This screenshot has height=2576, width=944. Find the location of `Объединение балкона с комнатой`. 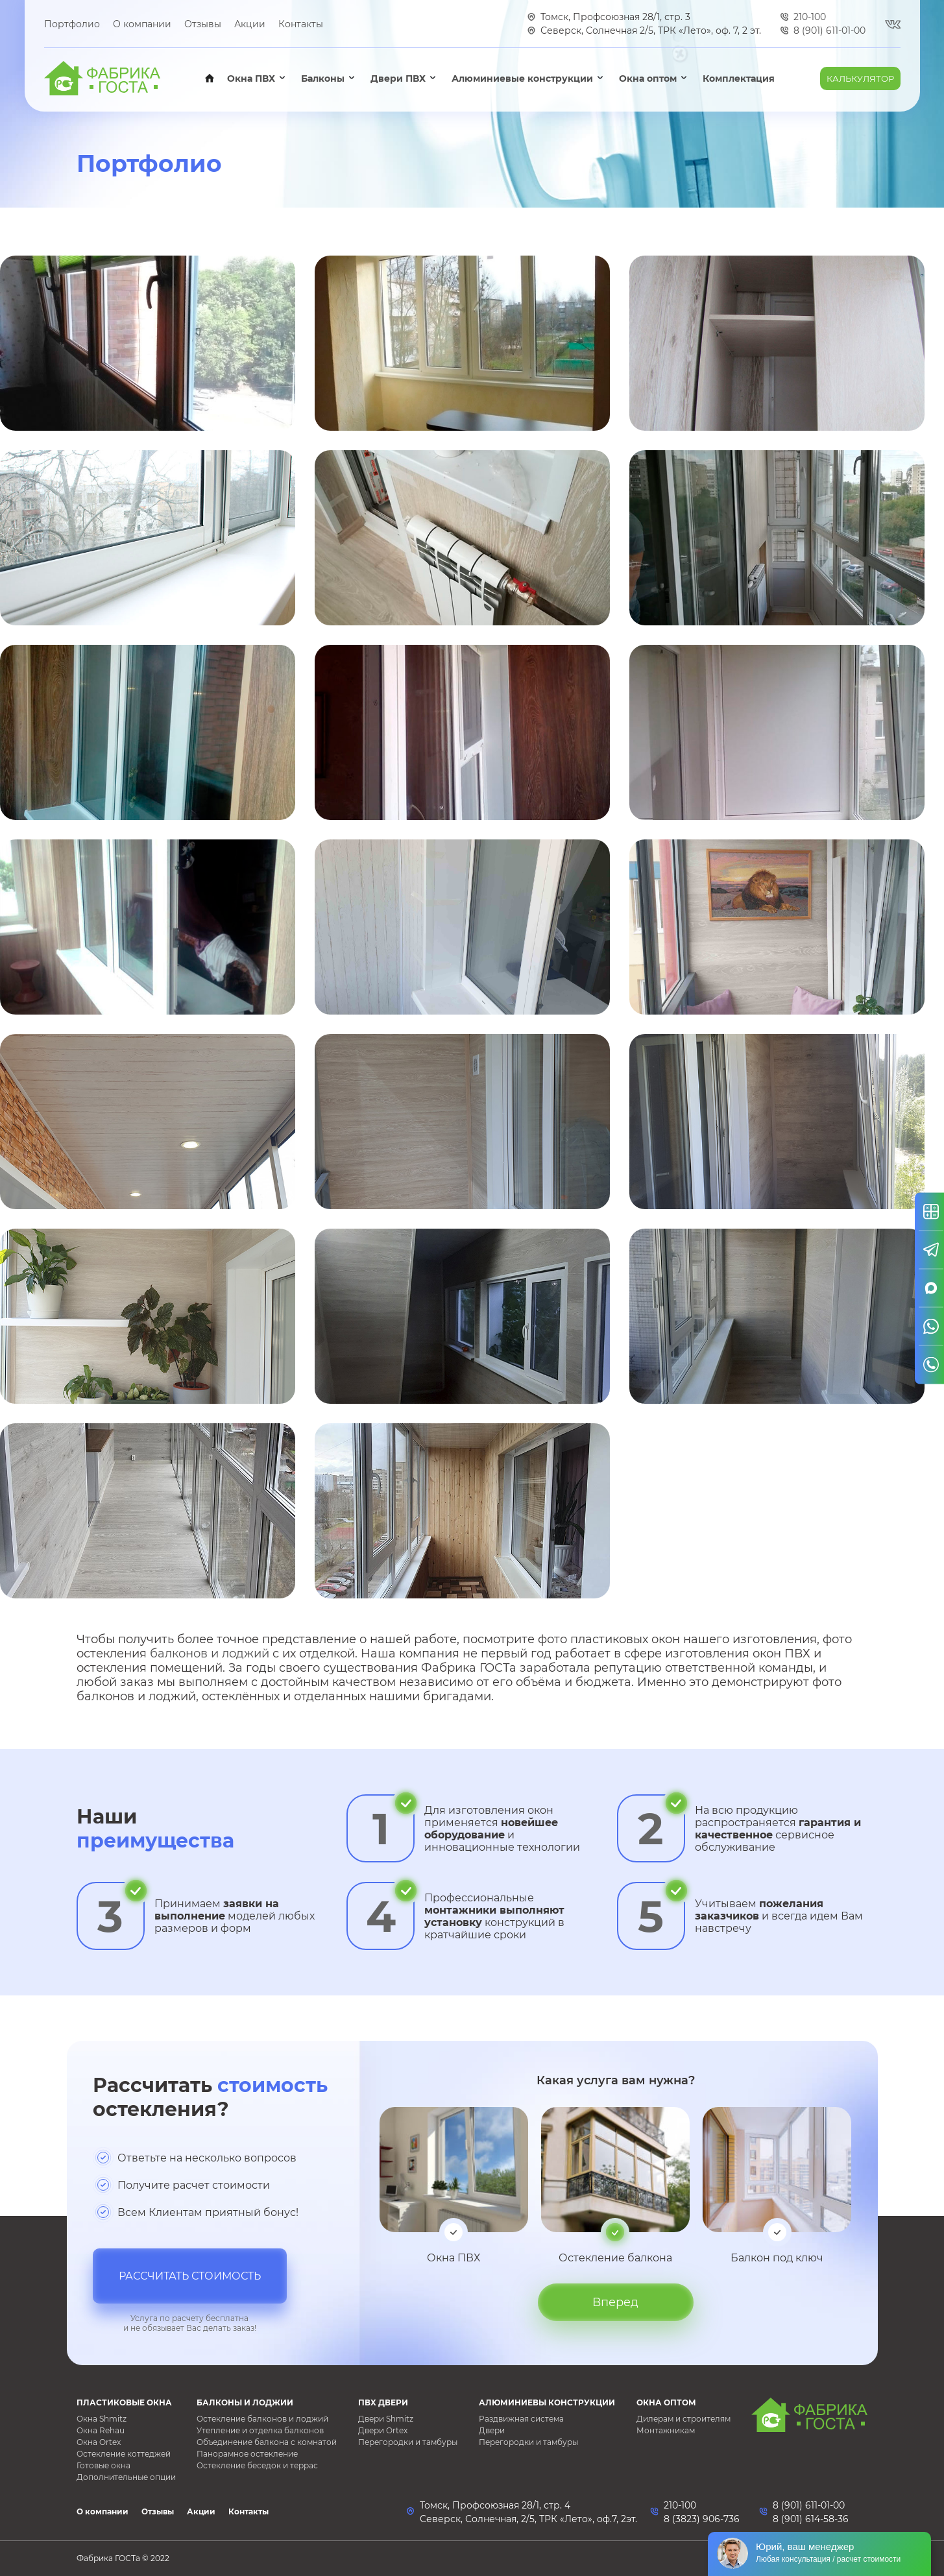

Объединение балкона с комнатой is located at coordinates (267, 2442).